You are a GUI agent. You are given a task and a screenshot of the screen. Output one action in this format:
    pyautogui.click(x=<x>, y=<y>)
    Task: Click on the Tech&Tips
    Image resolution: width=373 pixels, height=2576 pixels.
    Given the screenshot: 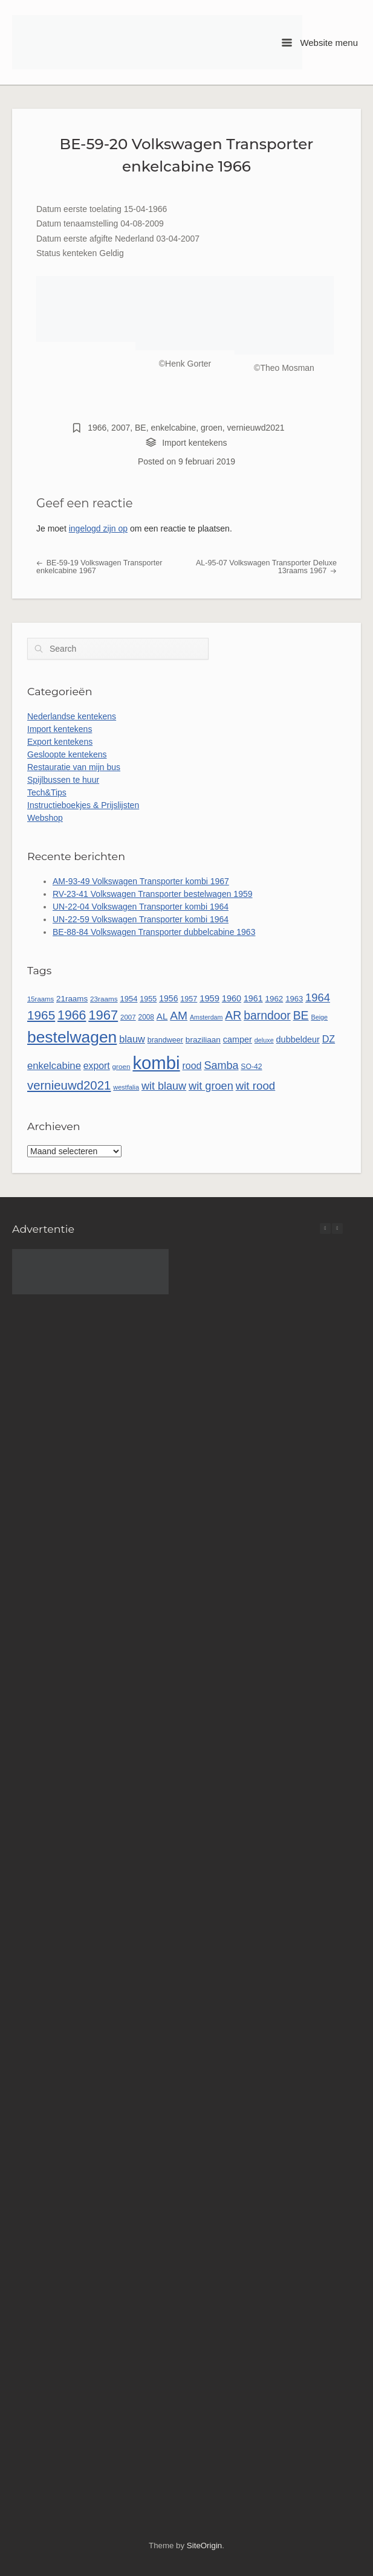 What is the action you would take?
    pyautogui.click(x=46, y=792)
    